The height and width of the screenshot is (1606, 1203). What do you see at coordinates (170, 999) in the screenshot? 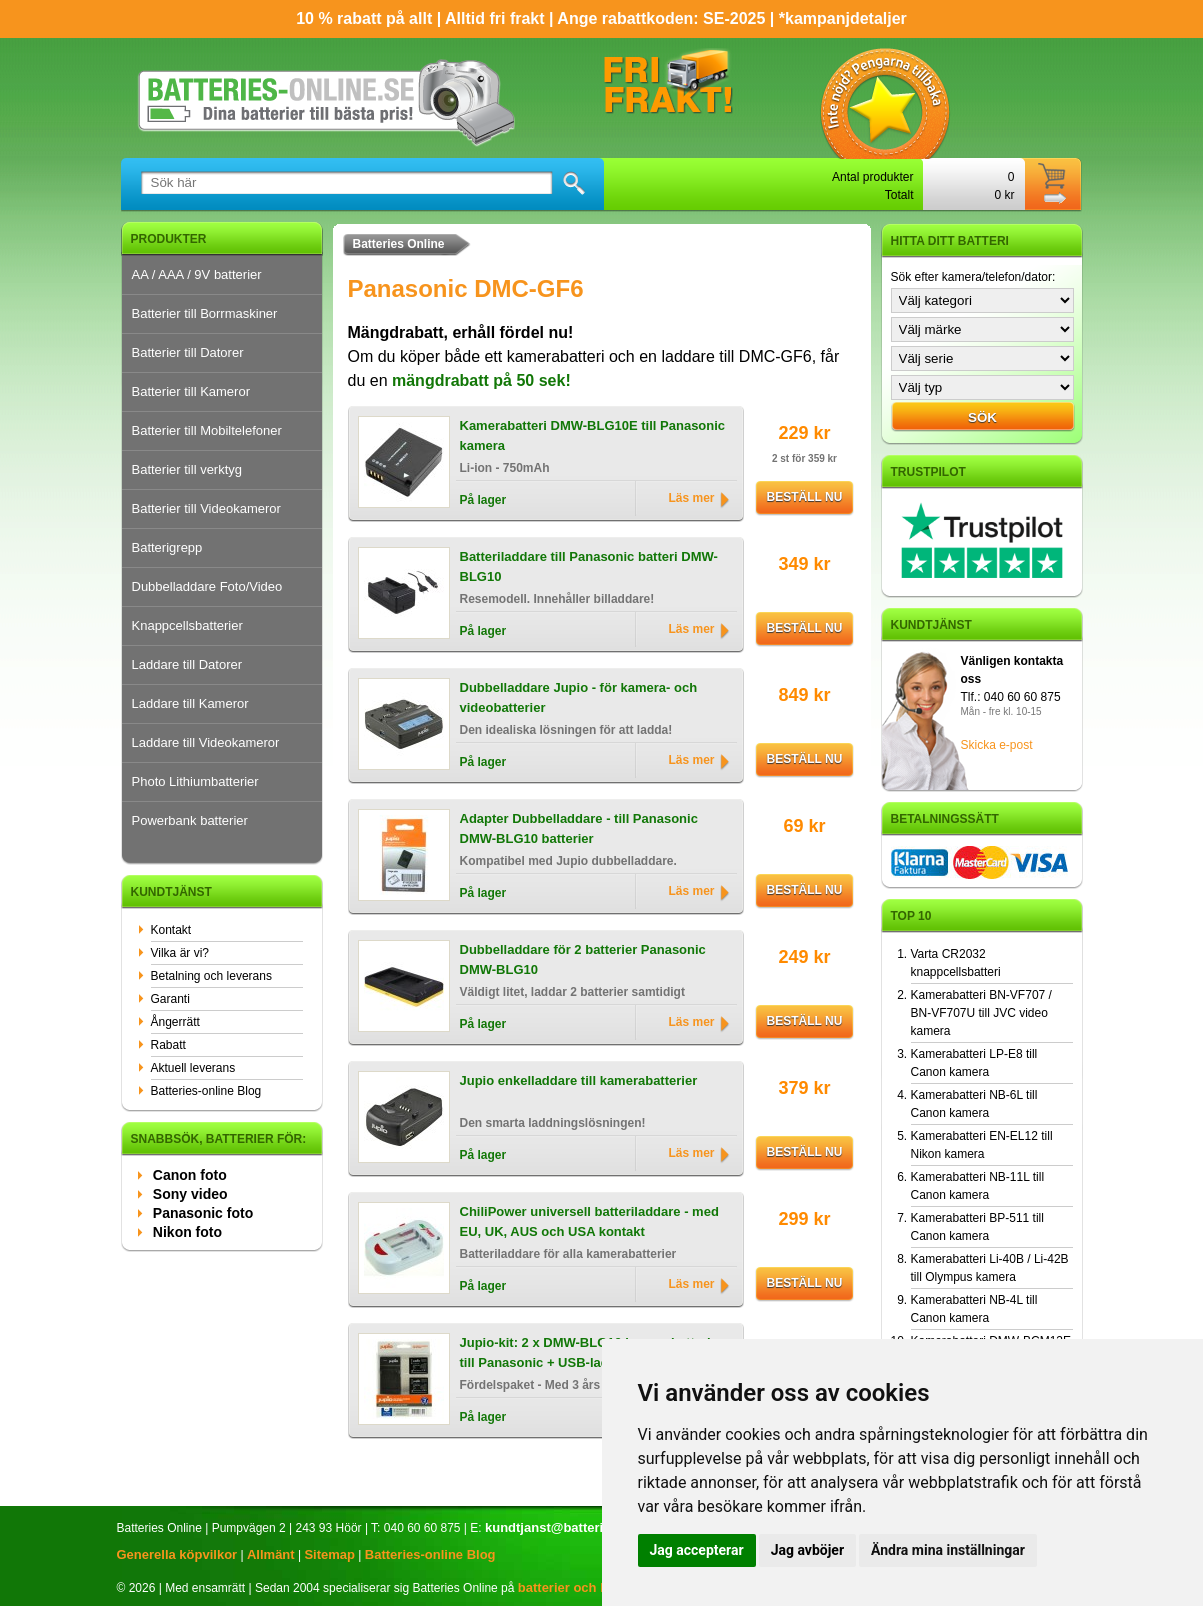
I see `Garanti` at bounding box center [170, 999].